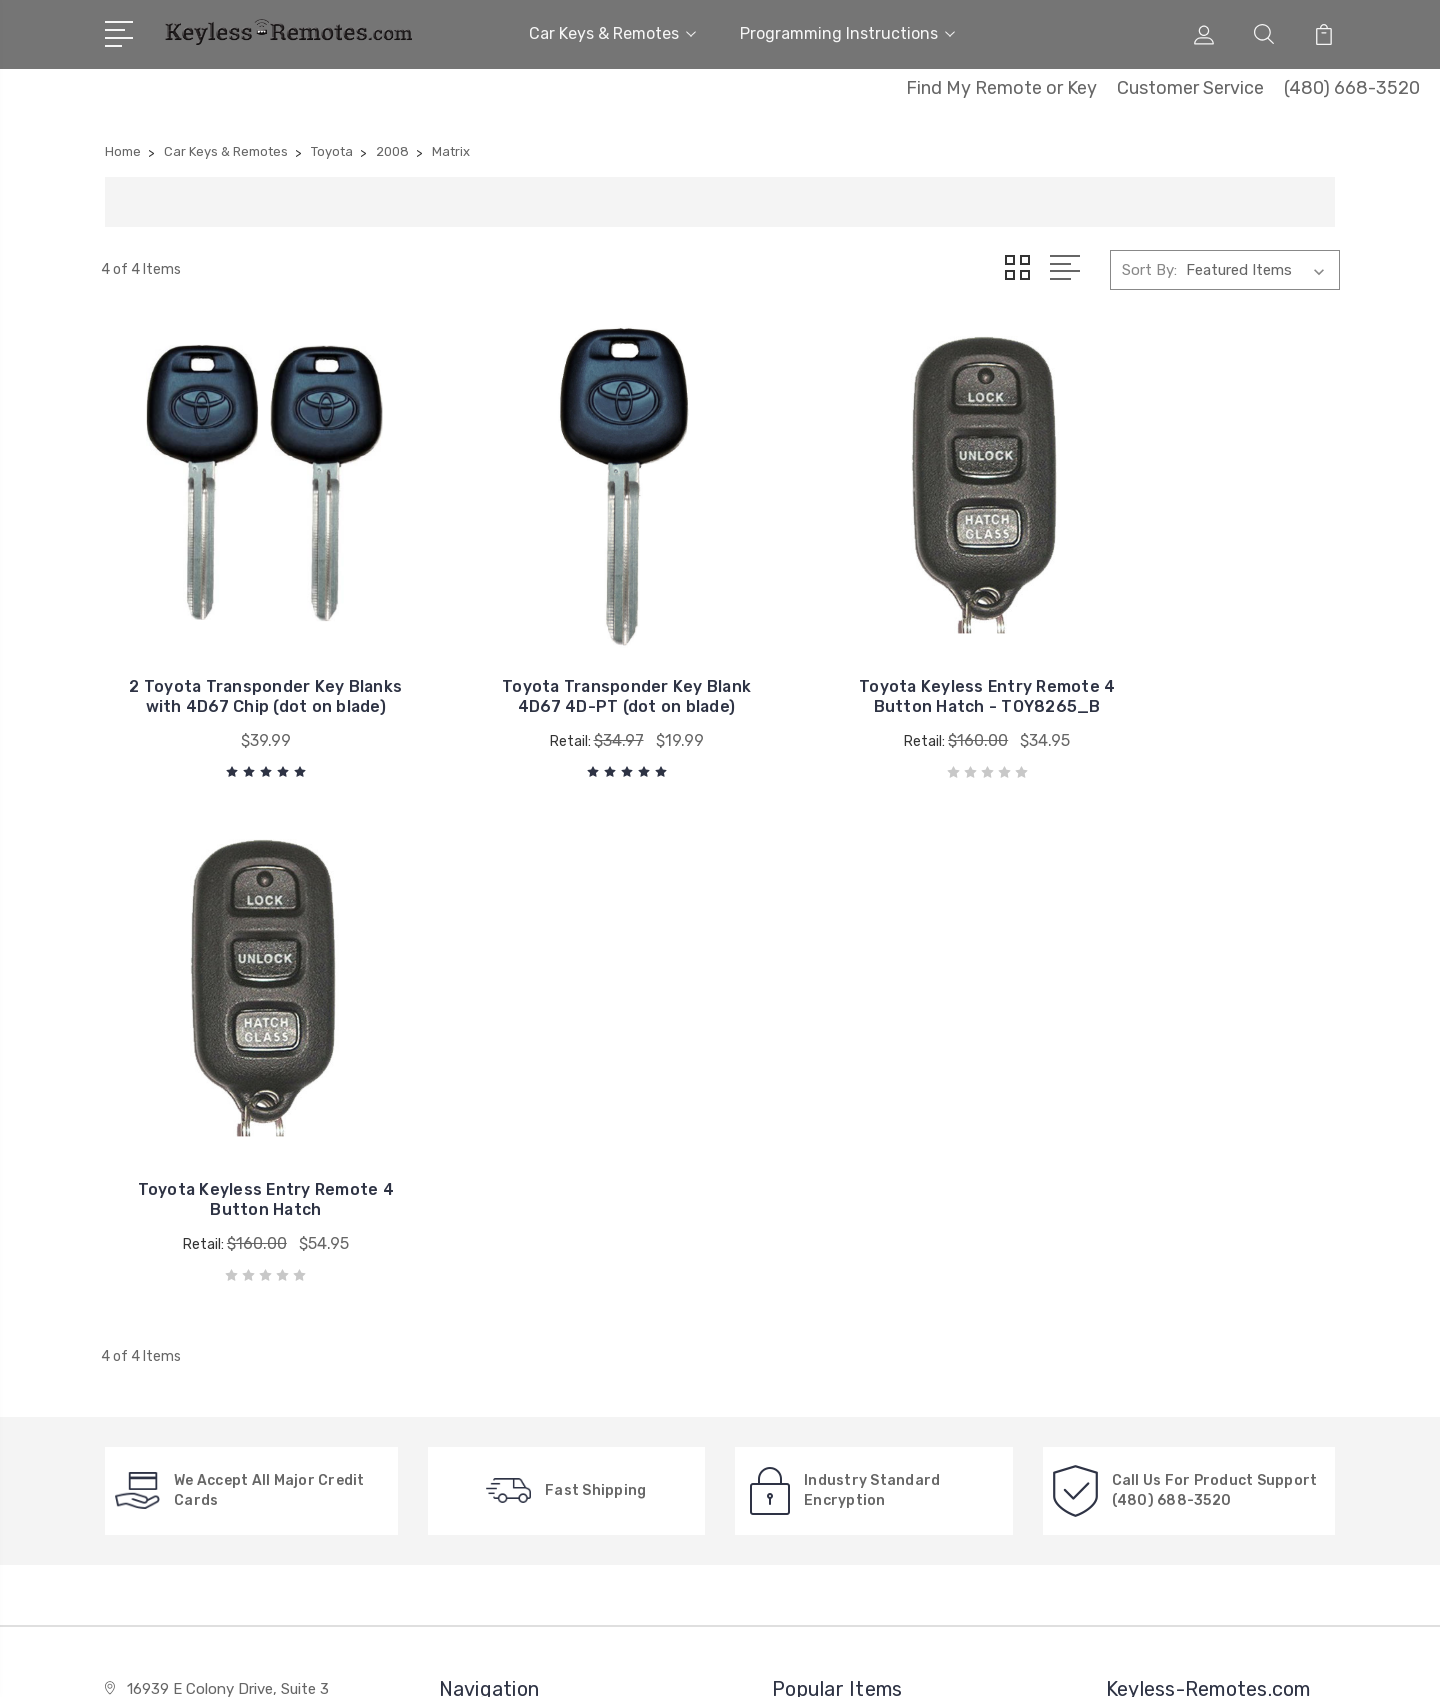 Image resolution: width=1440 pixels, height=1697 pixels. Describe the element at coordinates (814, 1383) in the screenshot. I see `View All` at that location.